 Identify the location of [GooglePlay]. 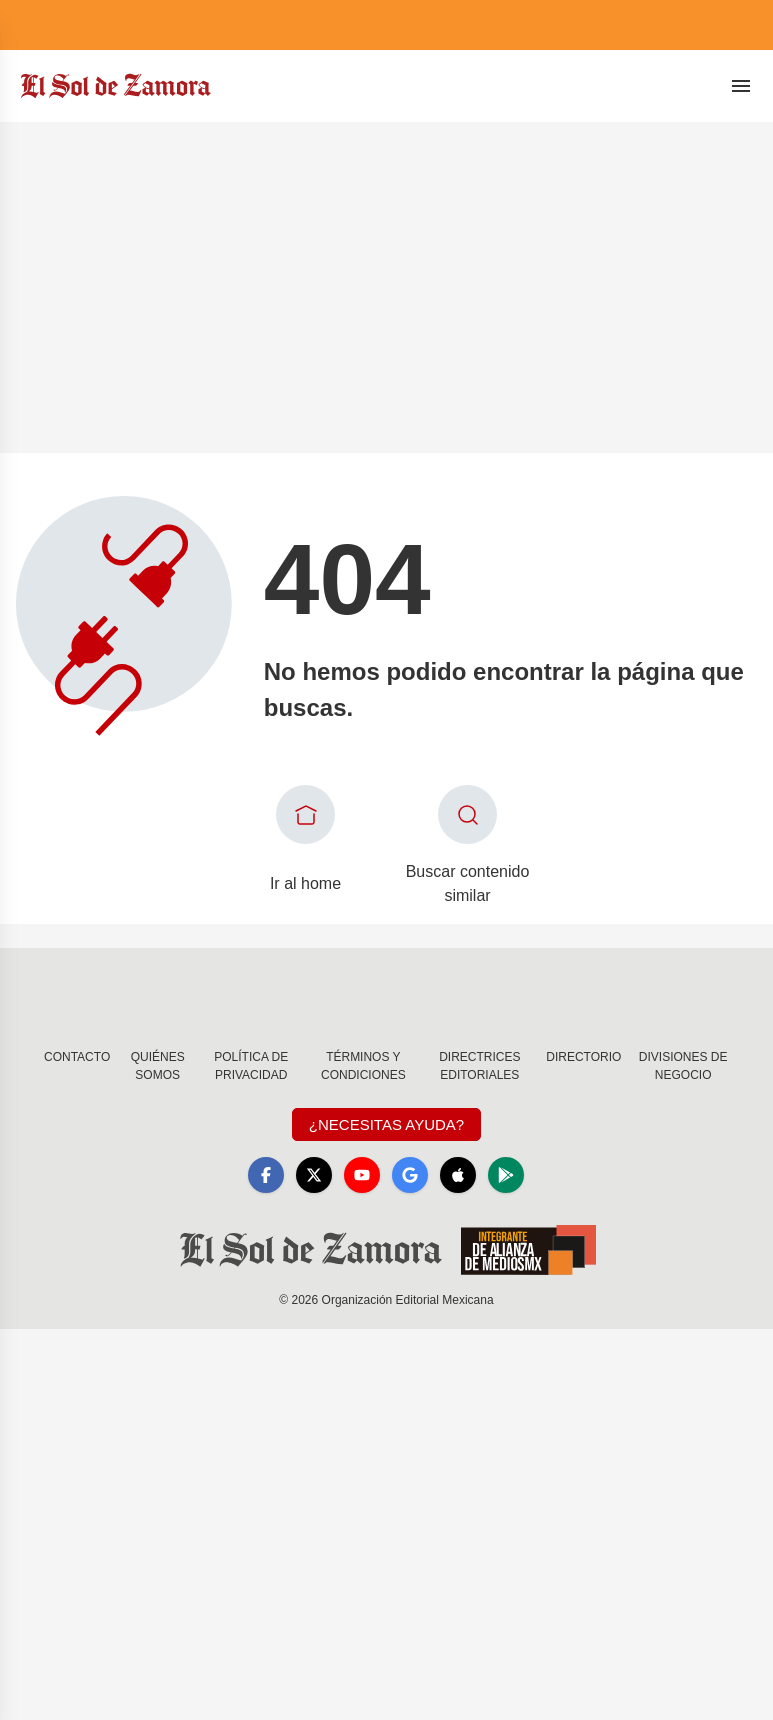
(506, 1175).